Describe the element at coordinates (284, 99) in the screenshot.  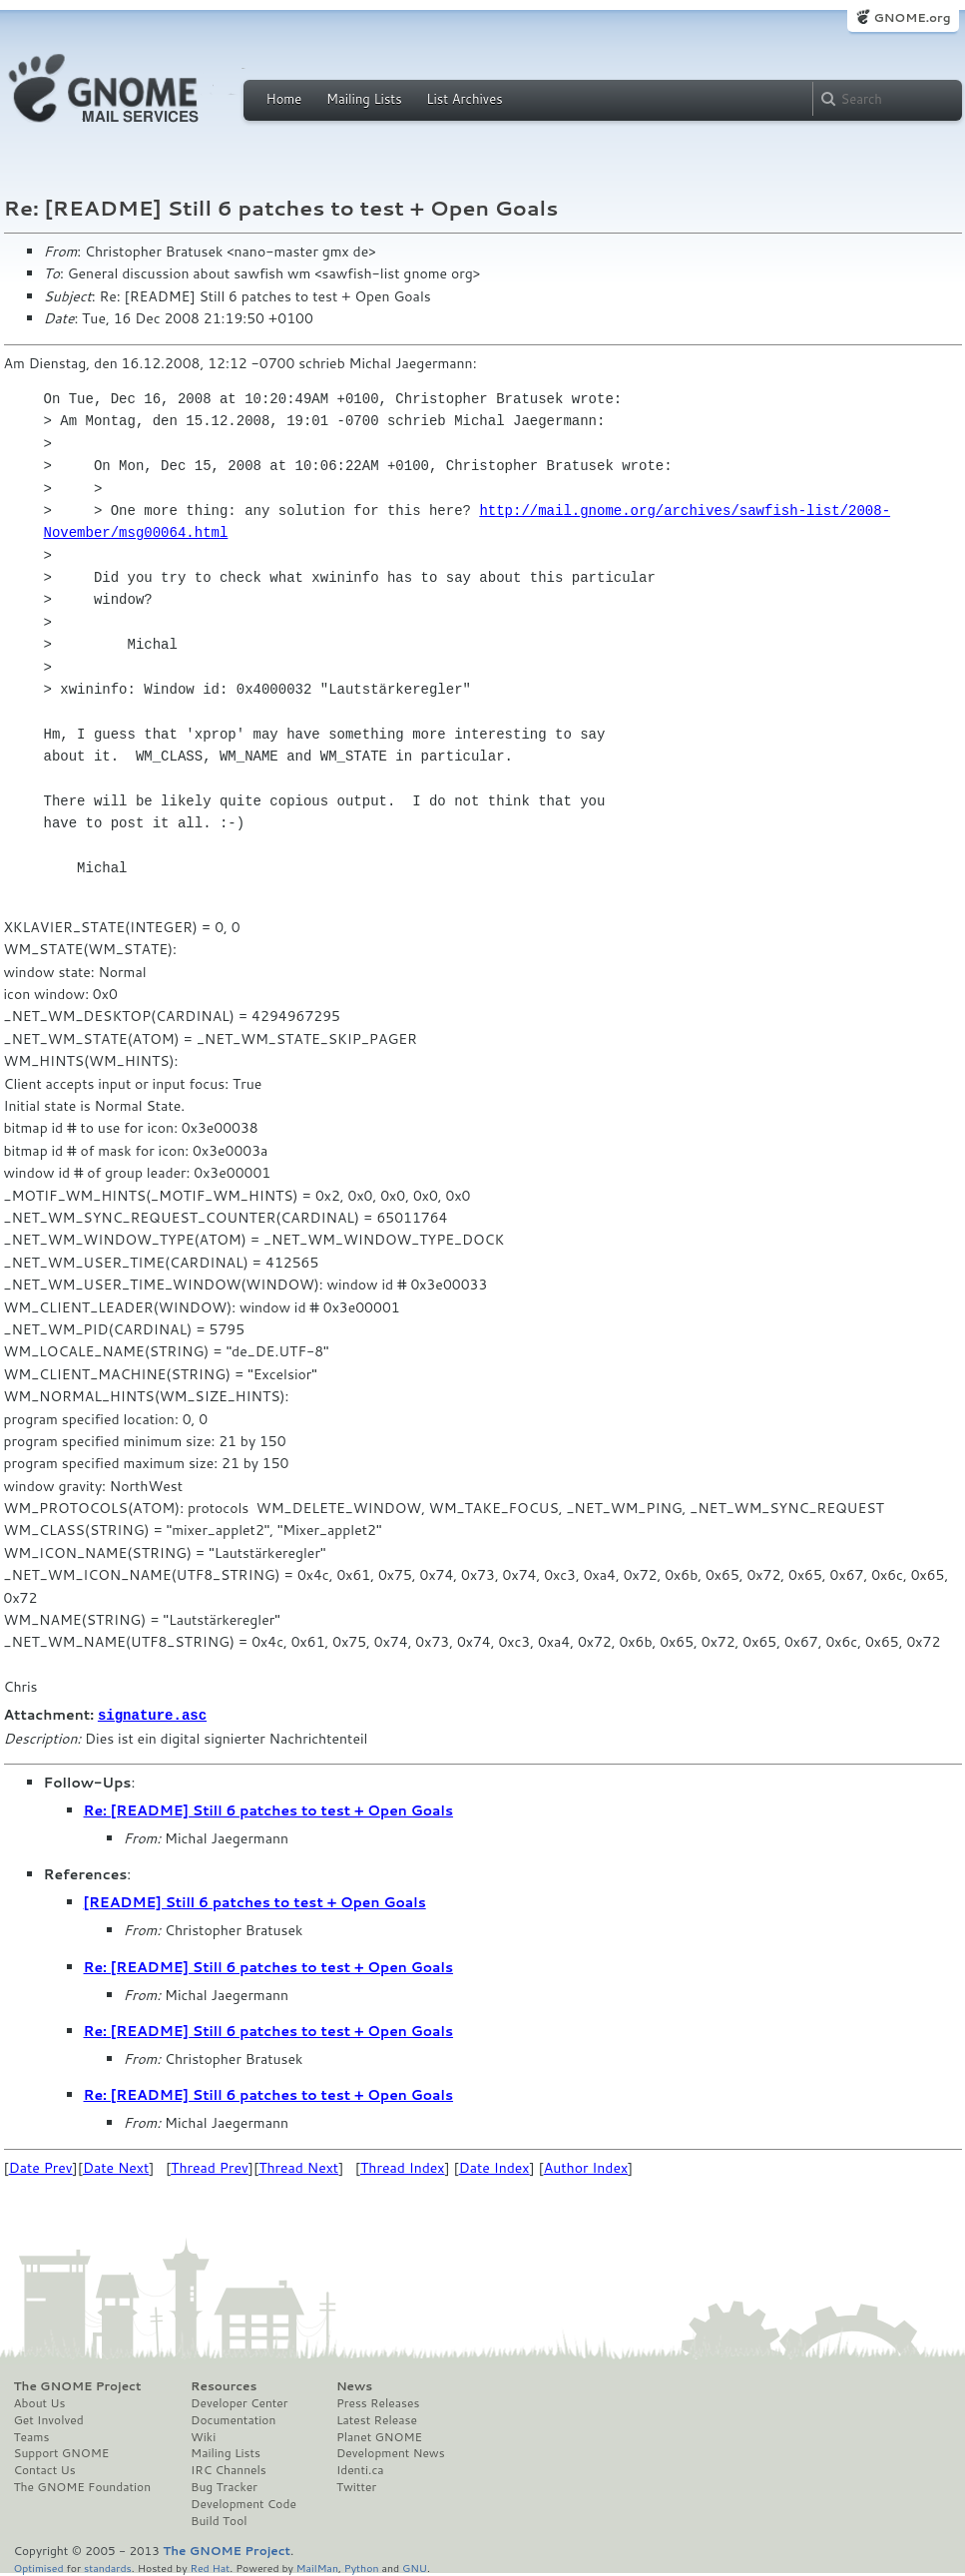
I see `Home` at that location.